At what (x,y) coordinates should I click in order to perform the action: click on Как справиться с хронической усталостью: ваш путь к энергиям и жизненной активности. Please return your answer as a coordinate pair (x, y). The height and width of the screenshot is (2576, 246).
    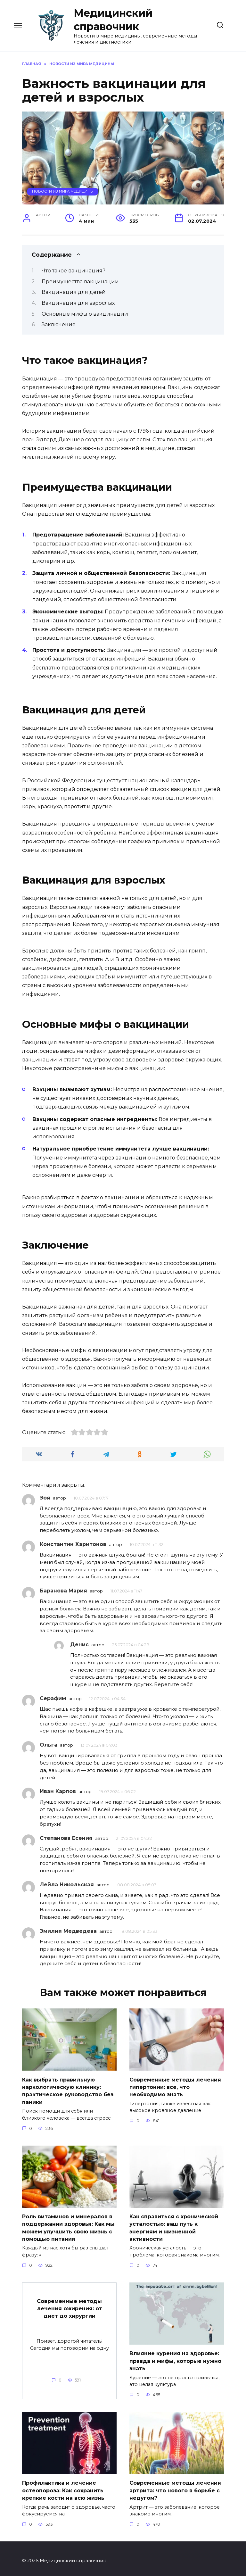
    Looking at the image, I should click on (173, 2225).